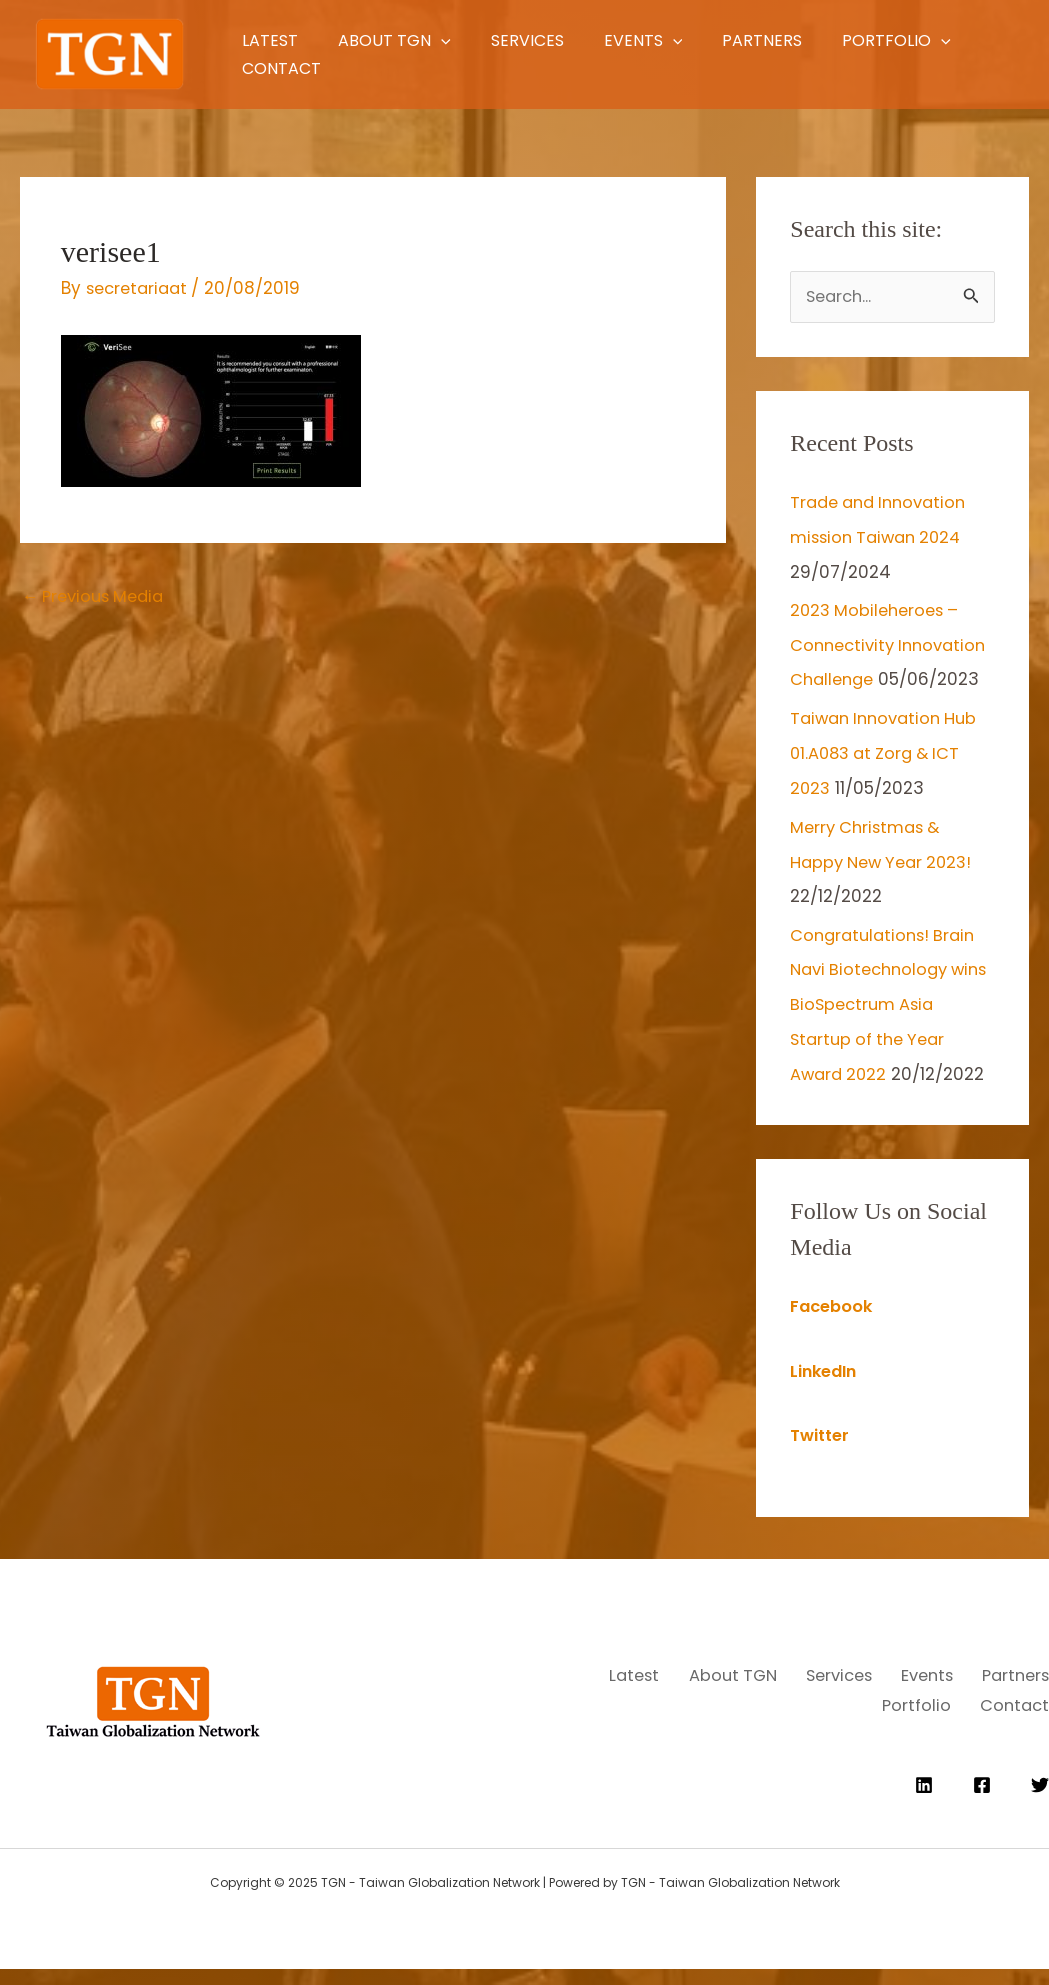 Image resolution: width=1049 pixels, height=1985 pixels. Describe the element at coordinates (833, 1330) in the screenshot. I see `Facebook` at that location.